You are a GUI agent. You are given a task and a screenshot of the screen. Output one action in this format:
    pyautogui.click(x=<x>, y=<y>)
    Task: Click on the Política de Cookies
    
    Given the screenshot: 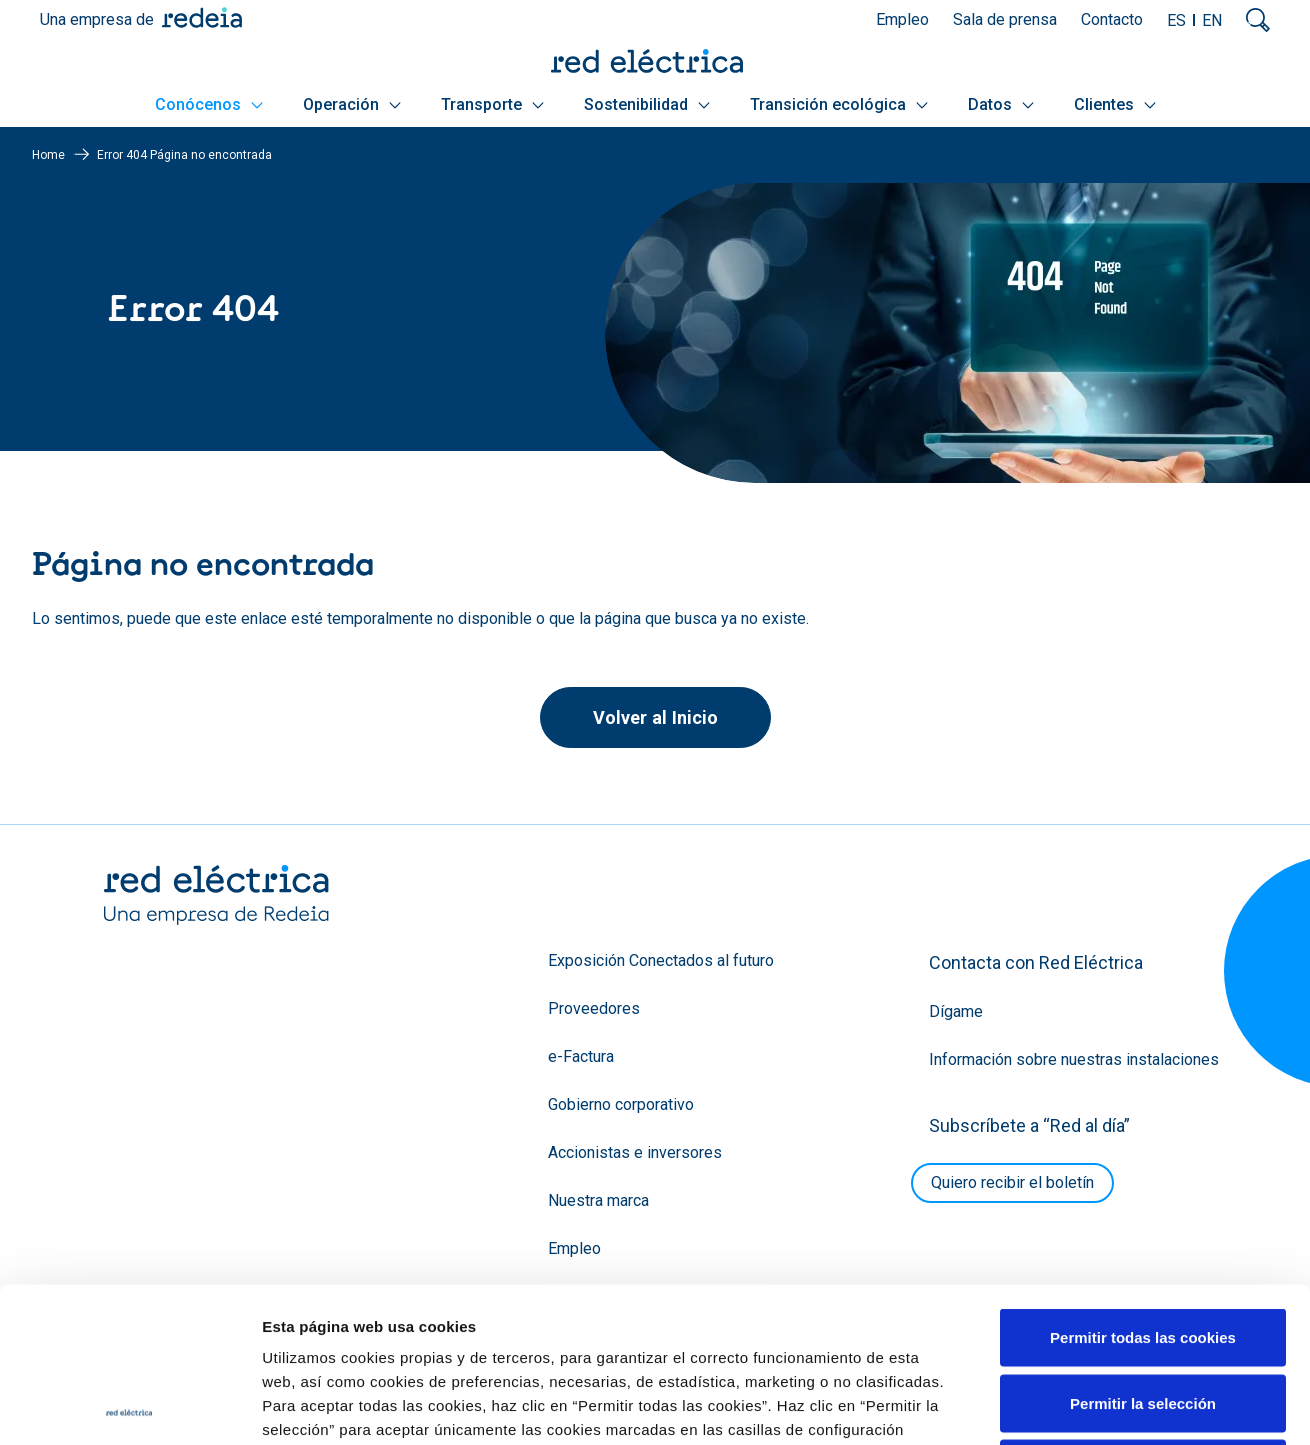 What is the action you would take?
    pyautogui.click(x=682, y=1322)
    